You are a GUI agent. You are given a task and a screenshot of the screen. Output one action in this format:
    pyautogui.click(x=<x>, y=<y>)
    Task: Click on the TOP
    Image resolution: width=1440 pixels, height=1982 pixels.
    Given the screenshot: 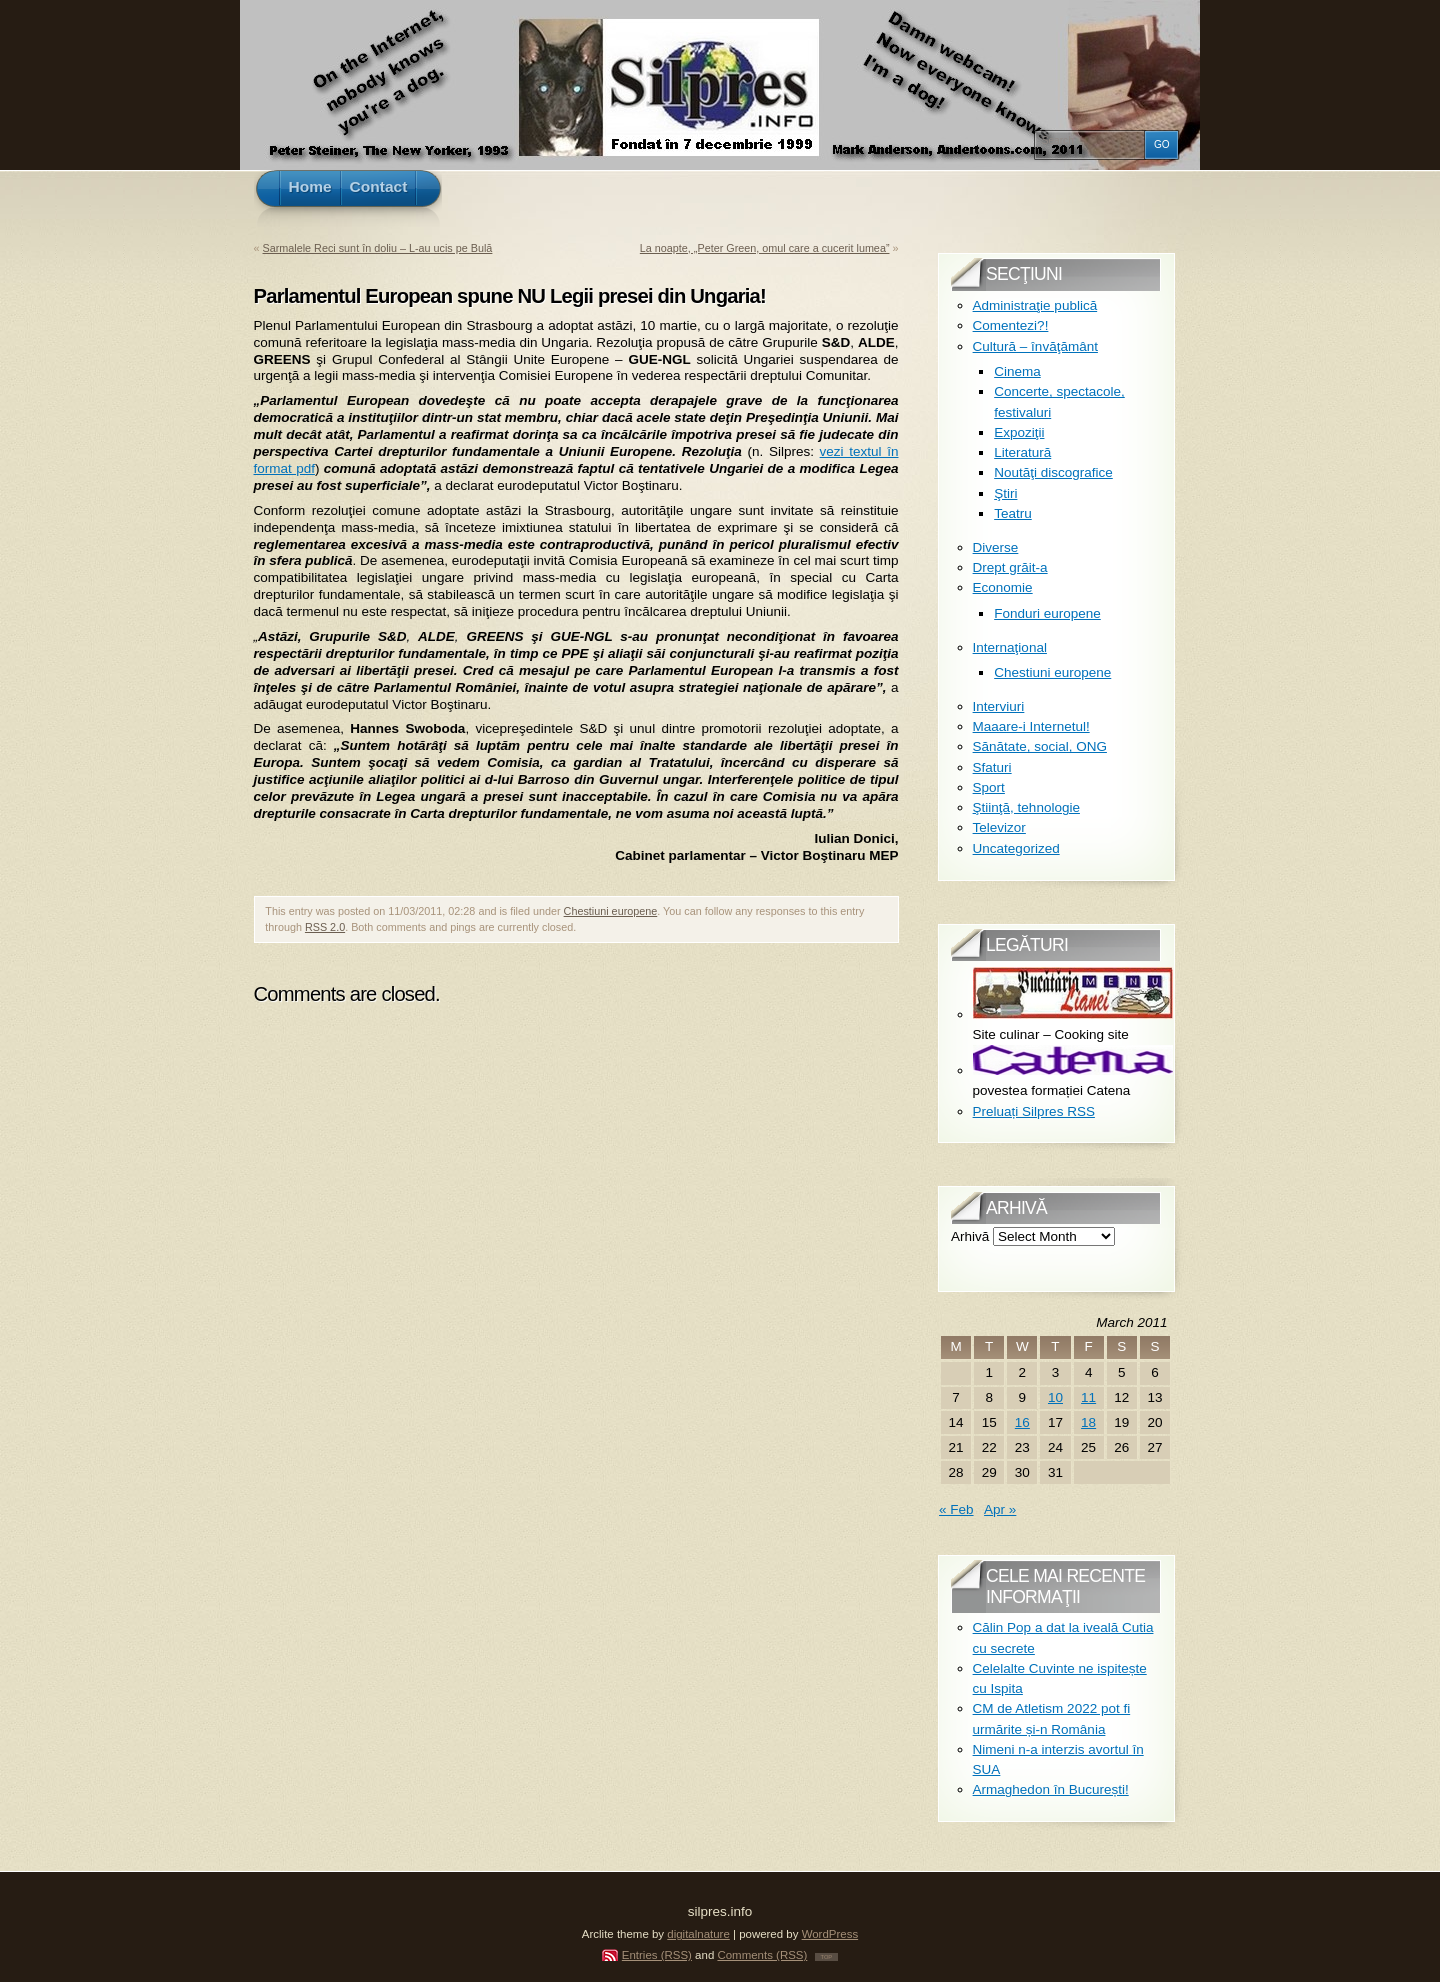 What is the action you would take?
    pyautogui.click(x=827, y=1957)
    